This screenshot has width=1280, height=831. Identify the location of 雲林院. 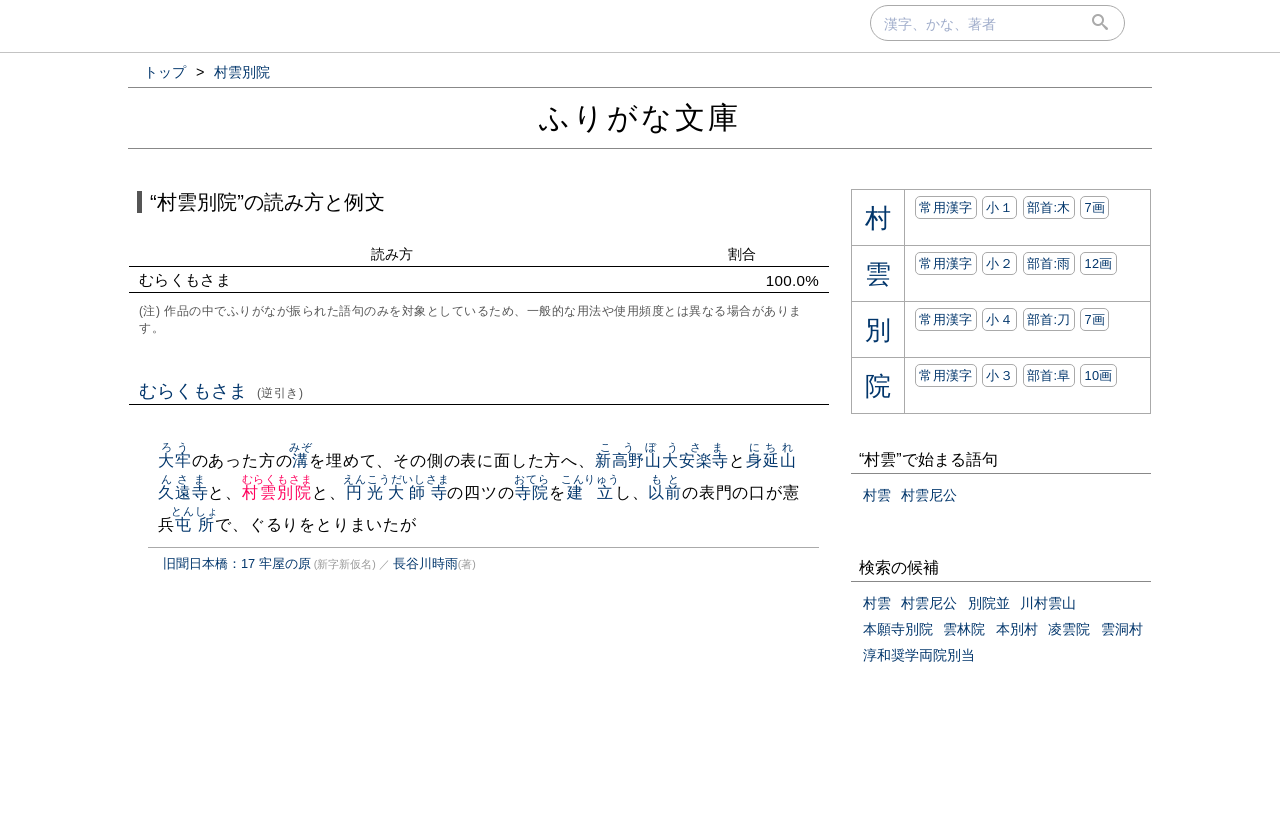
(964, 629).